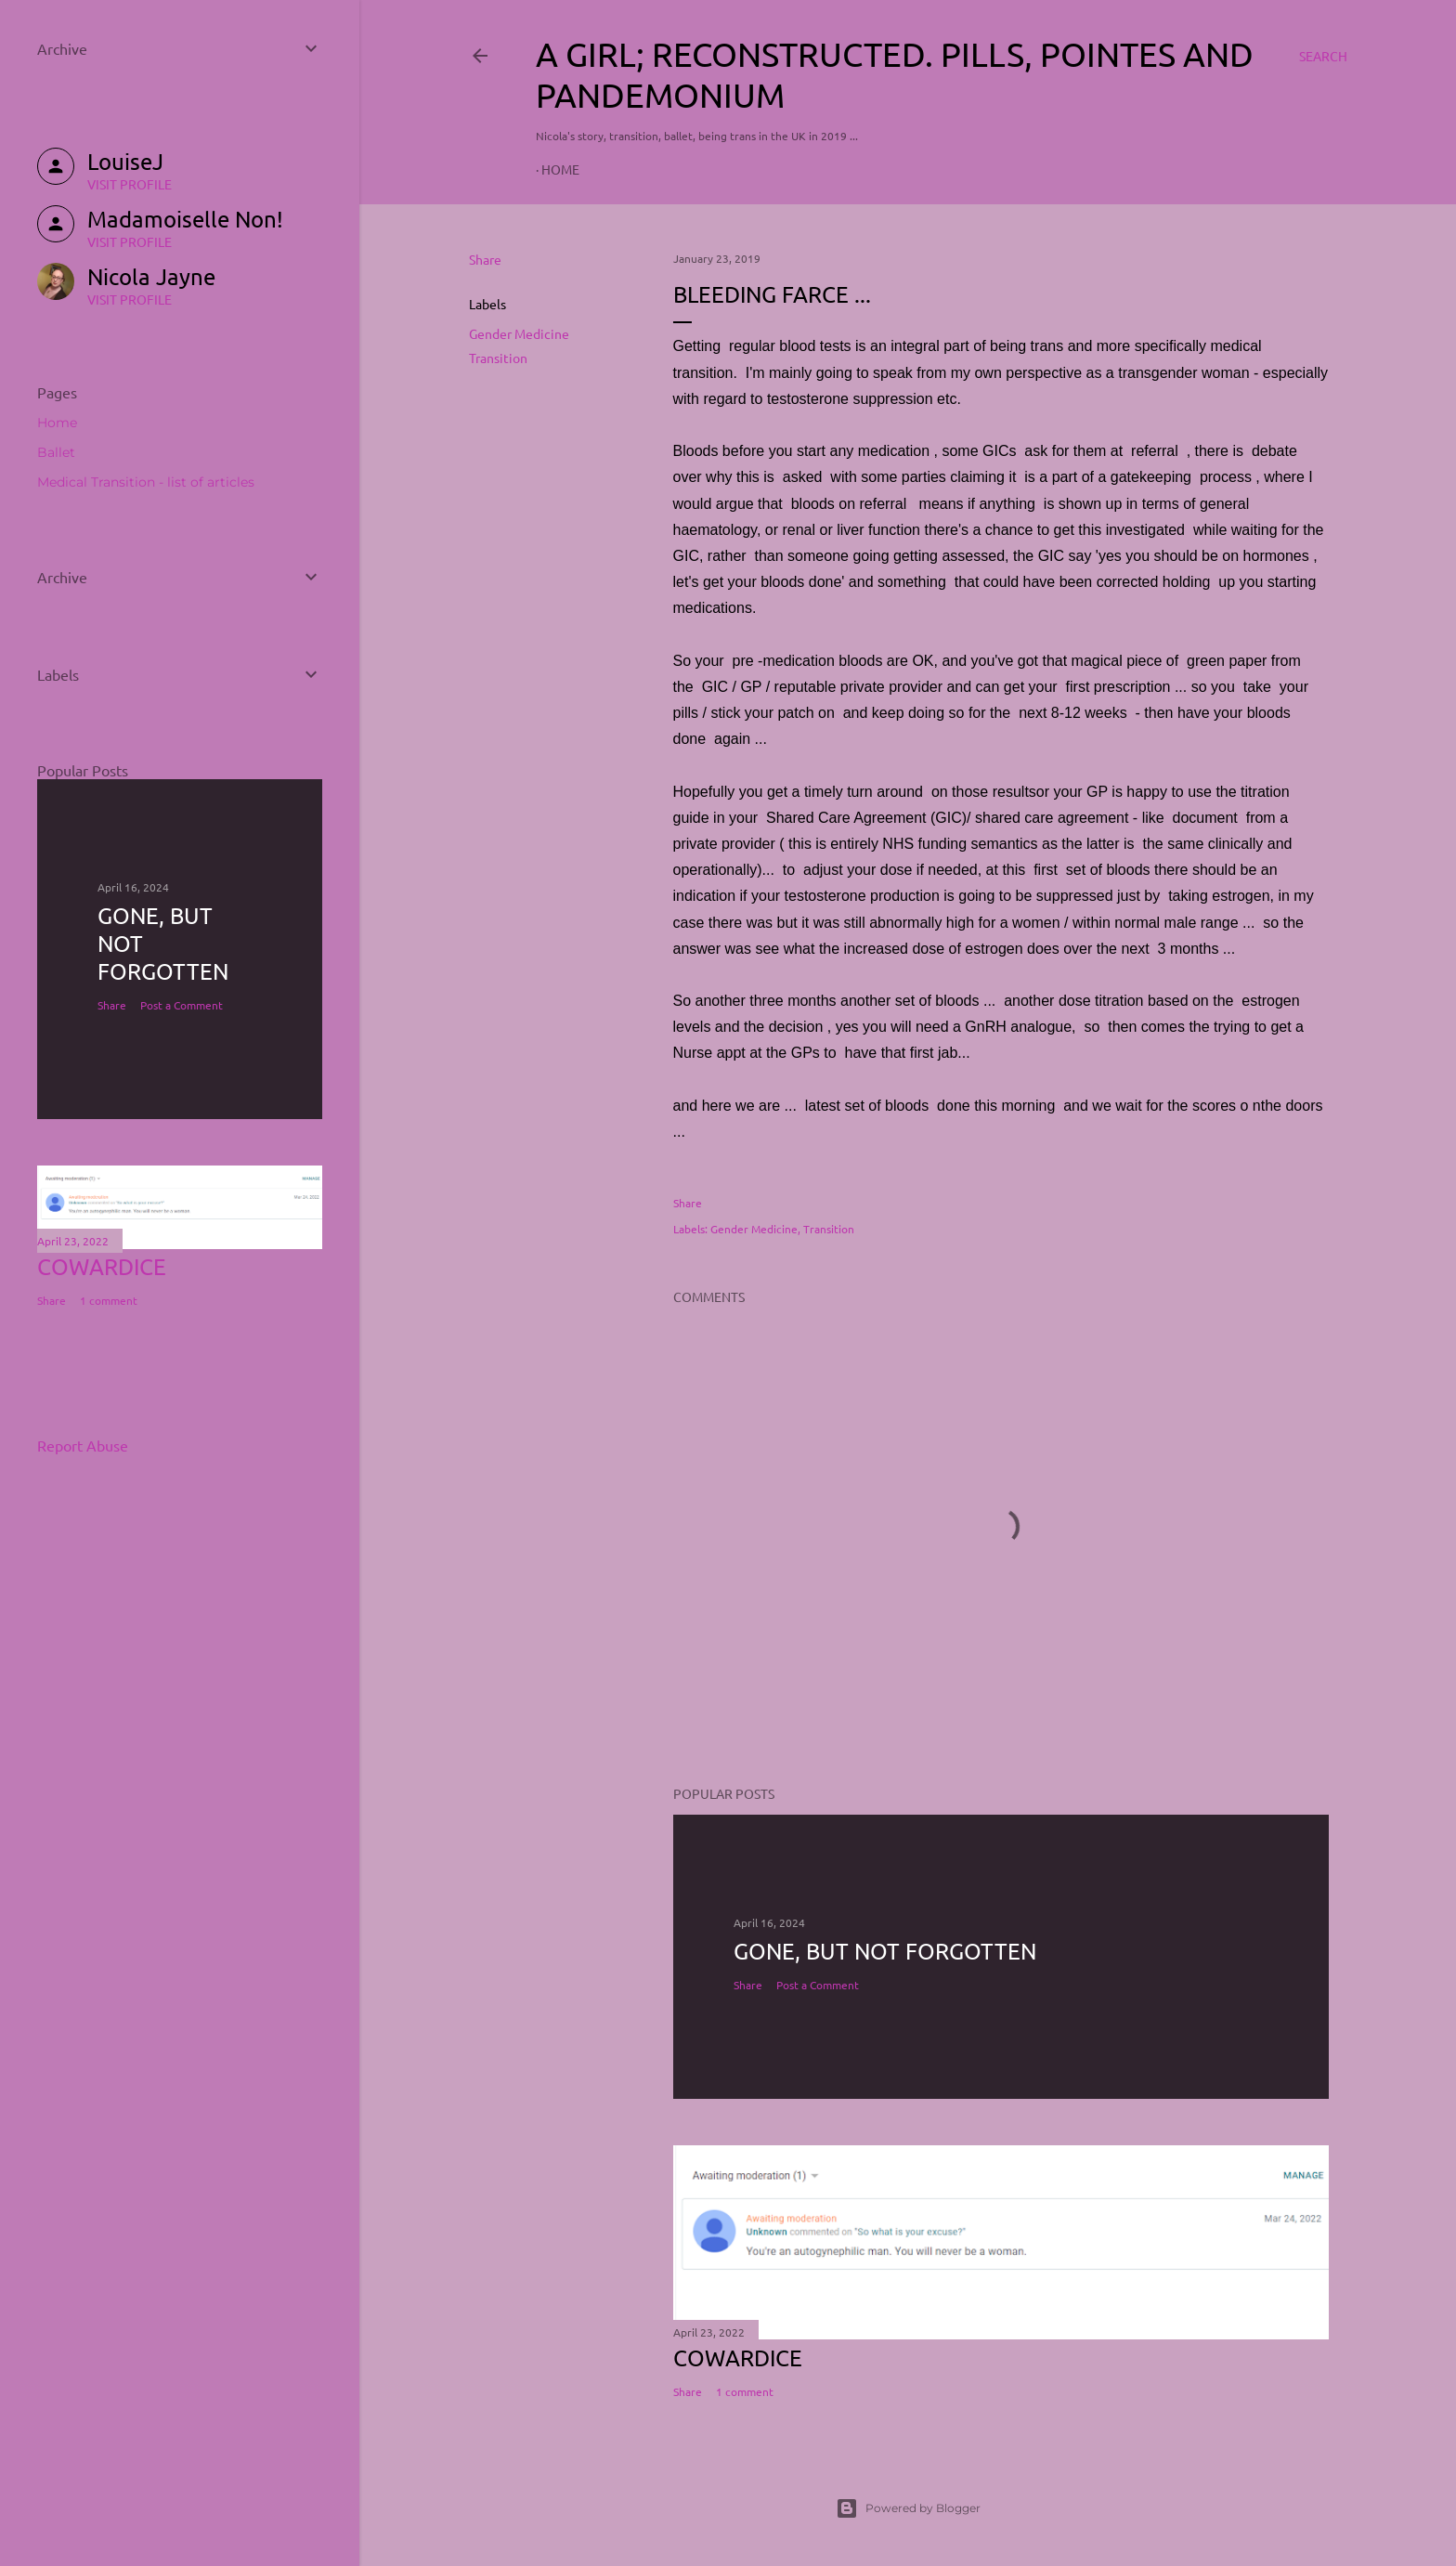  Describe the element at coordinates (560, 169) in the screenshot. I see `Home` at that location.